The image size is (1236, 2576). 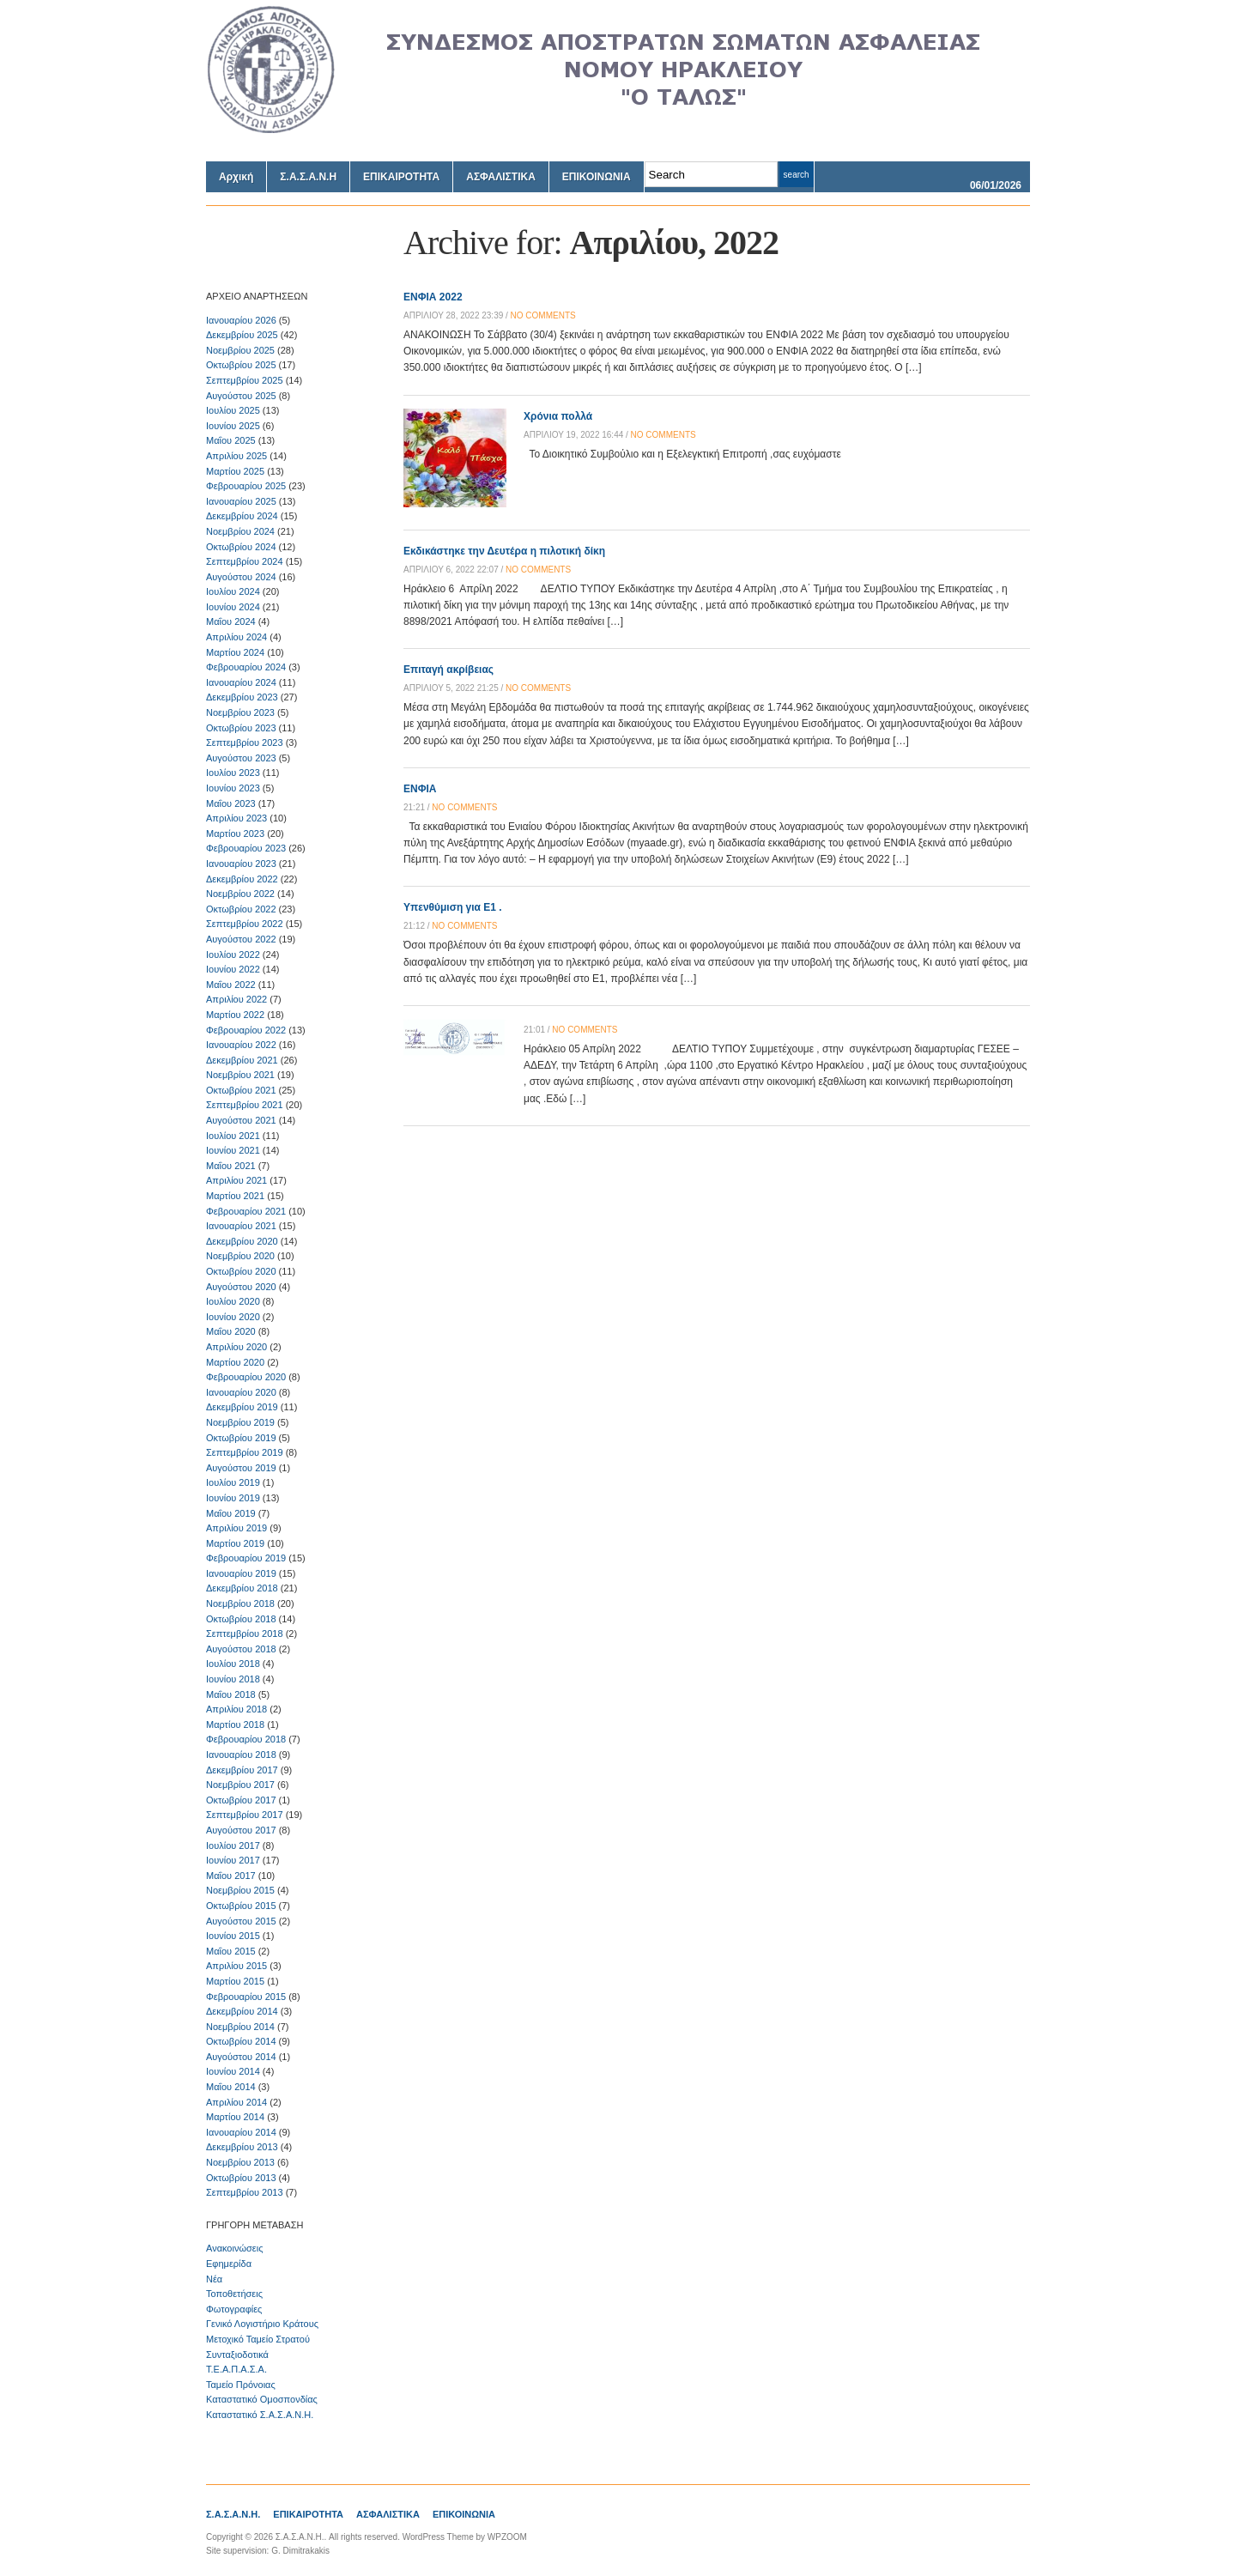 What do you see at coordinates (240, 531) in the screenshot?
I see `Νοεμβρίου 2024` at bounding box center [240, 531].